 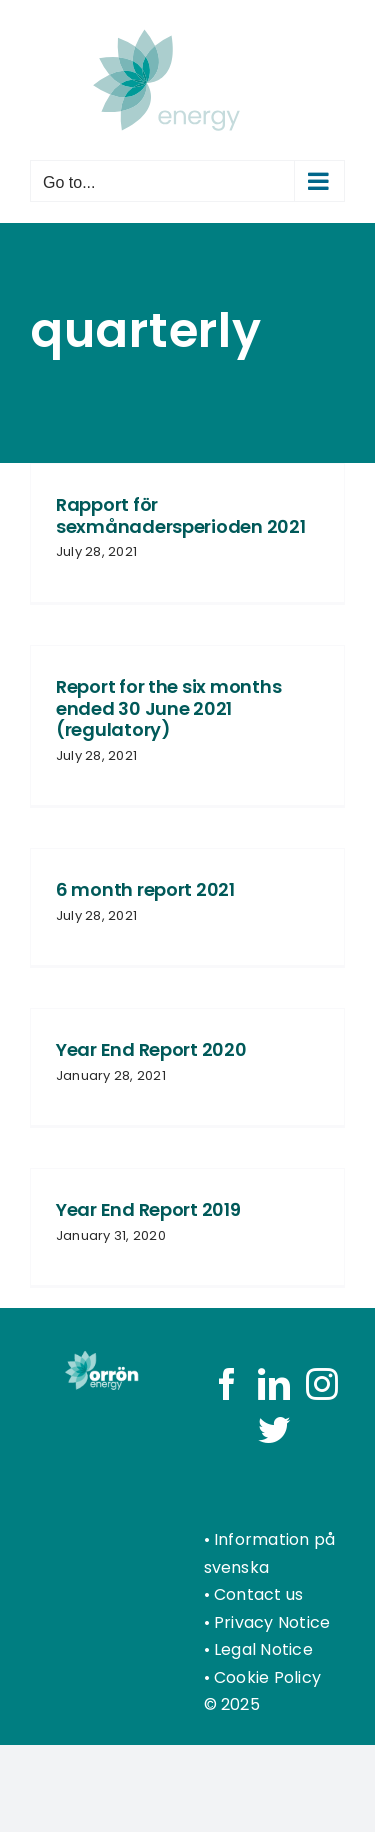 What do you see at coordinates (272, 1622) in the screenshot?
I see `Privacy Notice` at bounding box center [272, 1622].